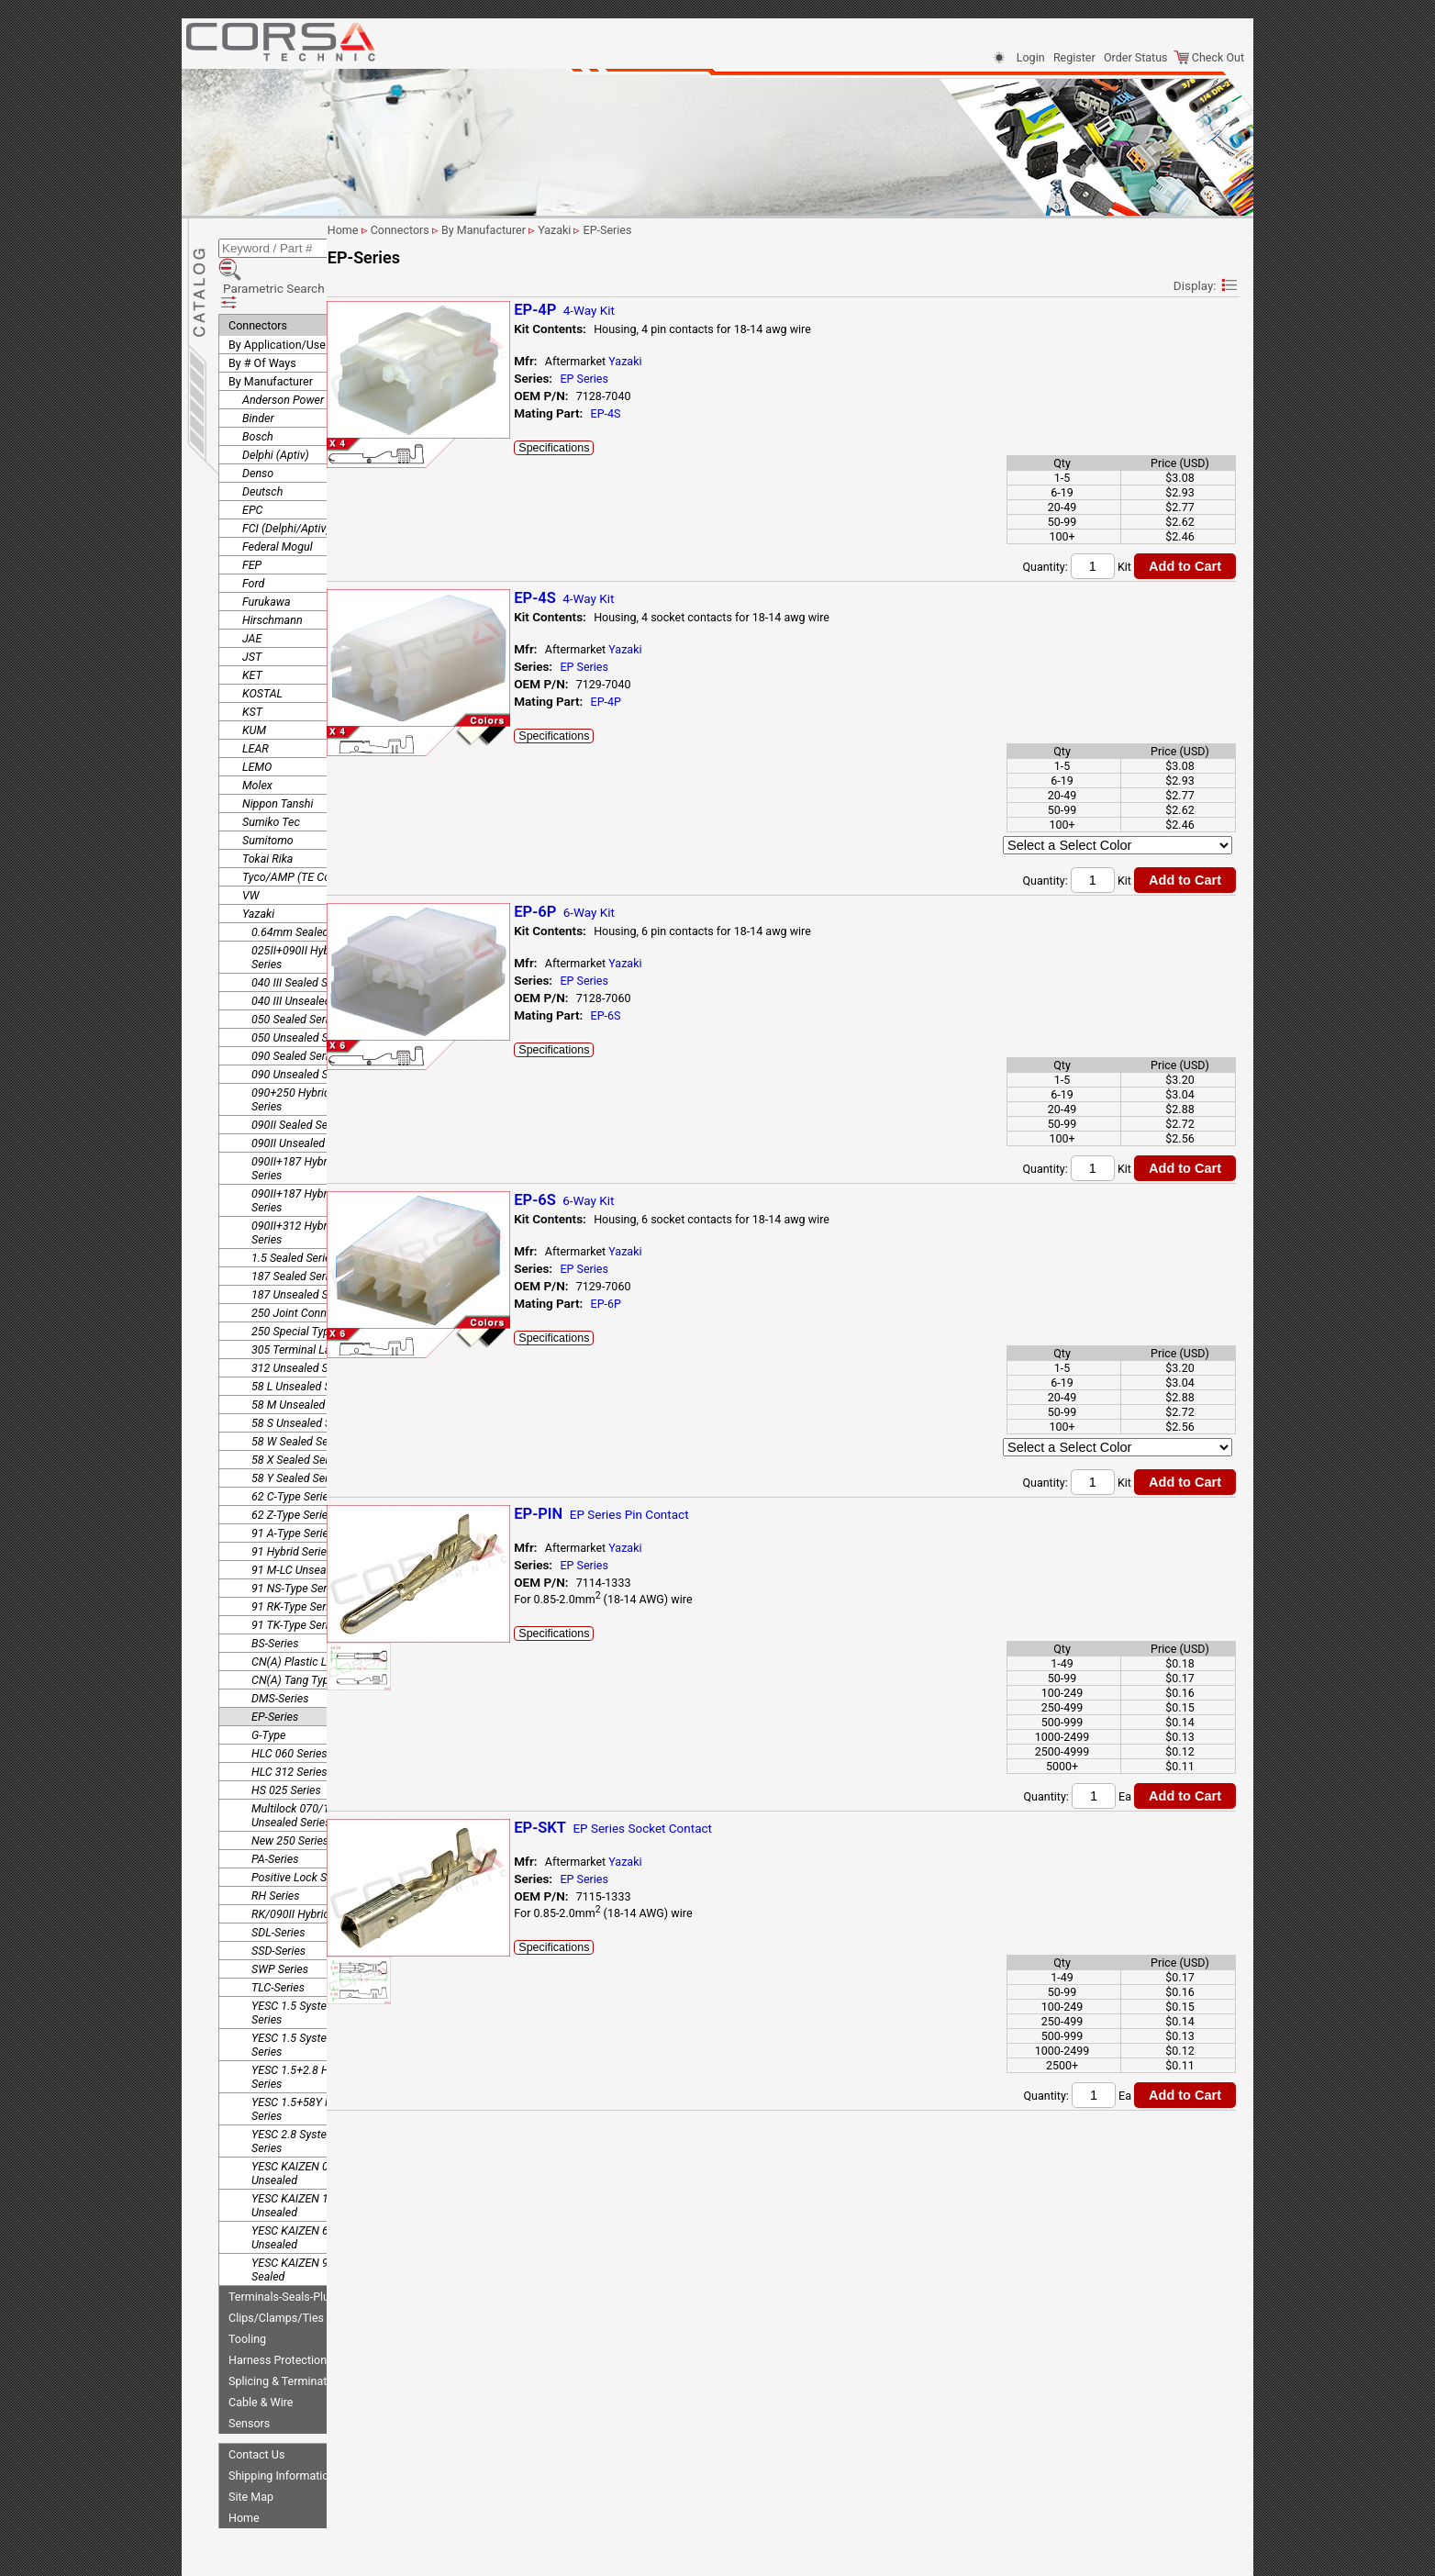 This screenshot has height=2576, width=1435. Describe the element at coordinates (292, 1450) in the screenshot. I see `62 C-Type Series` at that location.